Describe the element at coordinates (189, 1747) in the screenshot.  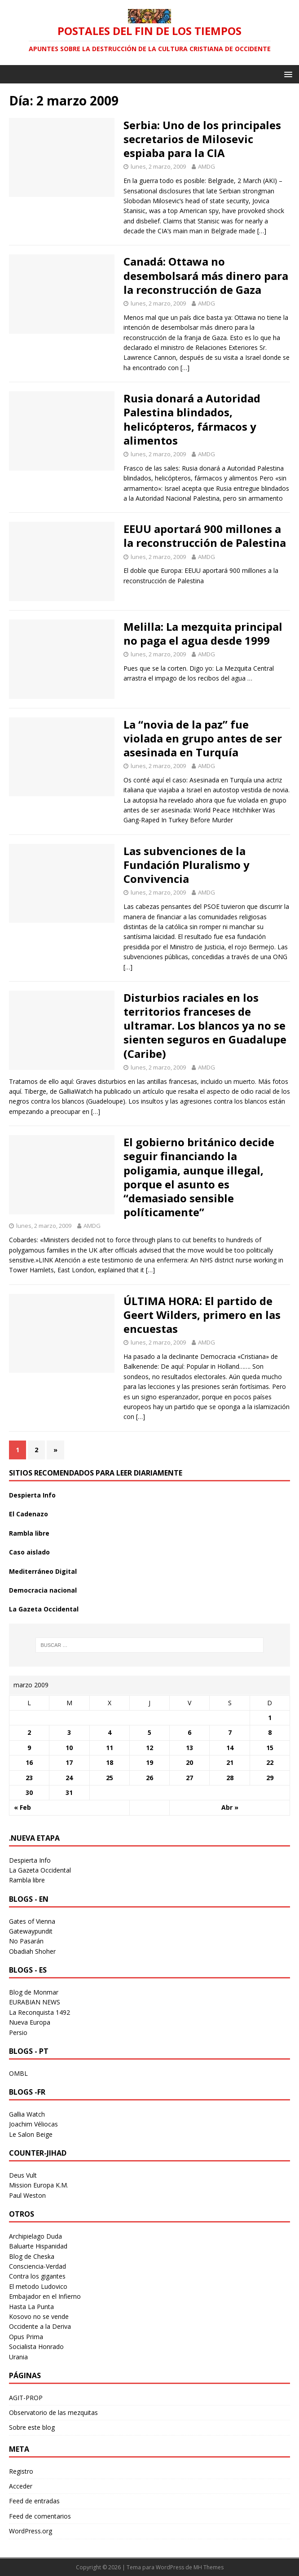
I see `13 [Entradas publicadas el 13 March 2009]` at that location.